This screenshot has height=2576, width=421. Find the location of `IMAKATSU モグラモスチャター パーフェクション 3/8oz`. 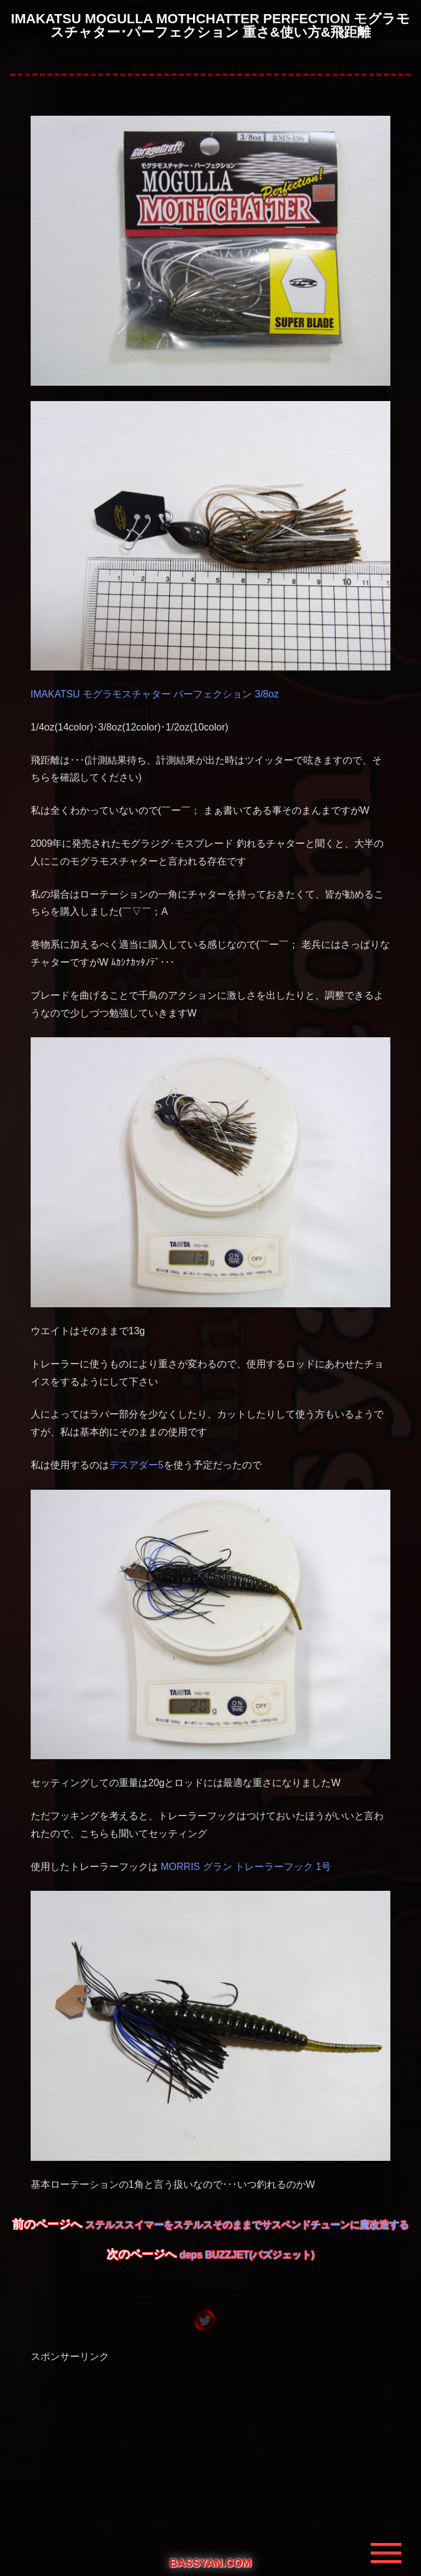

IMAKATSU モグラモスチャター パーフェクション 3/8oz is located at coordinates (155, 694).